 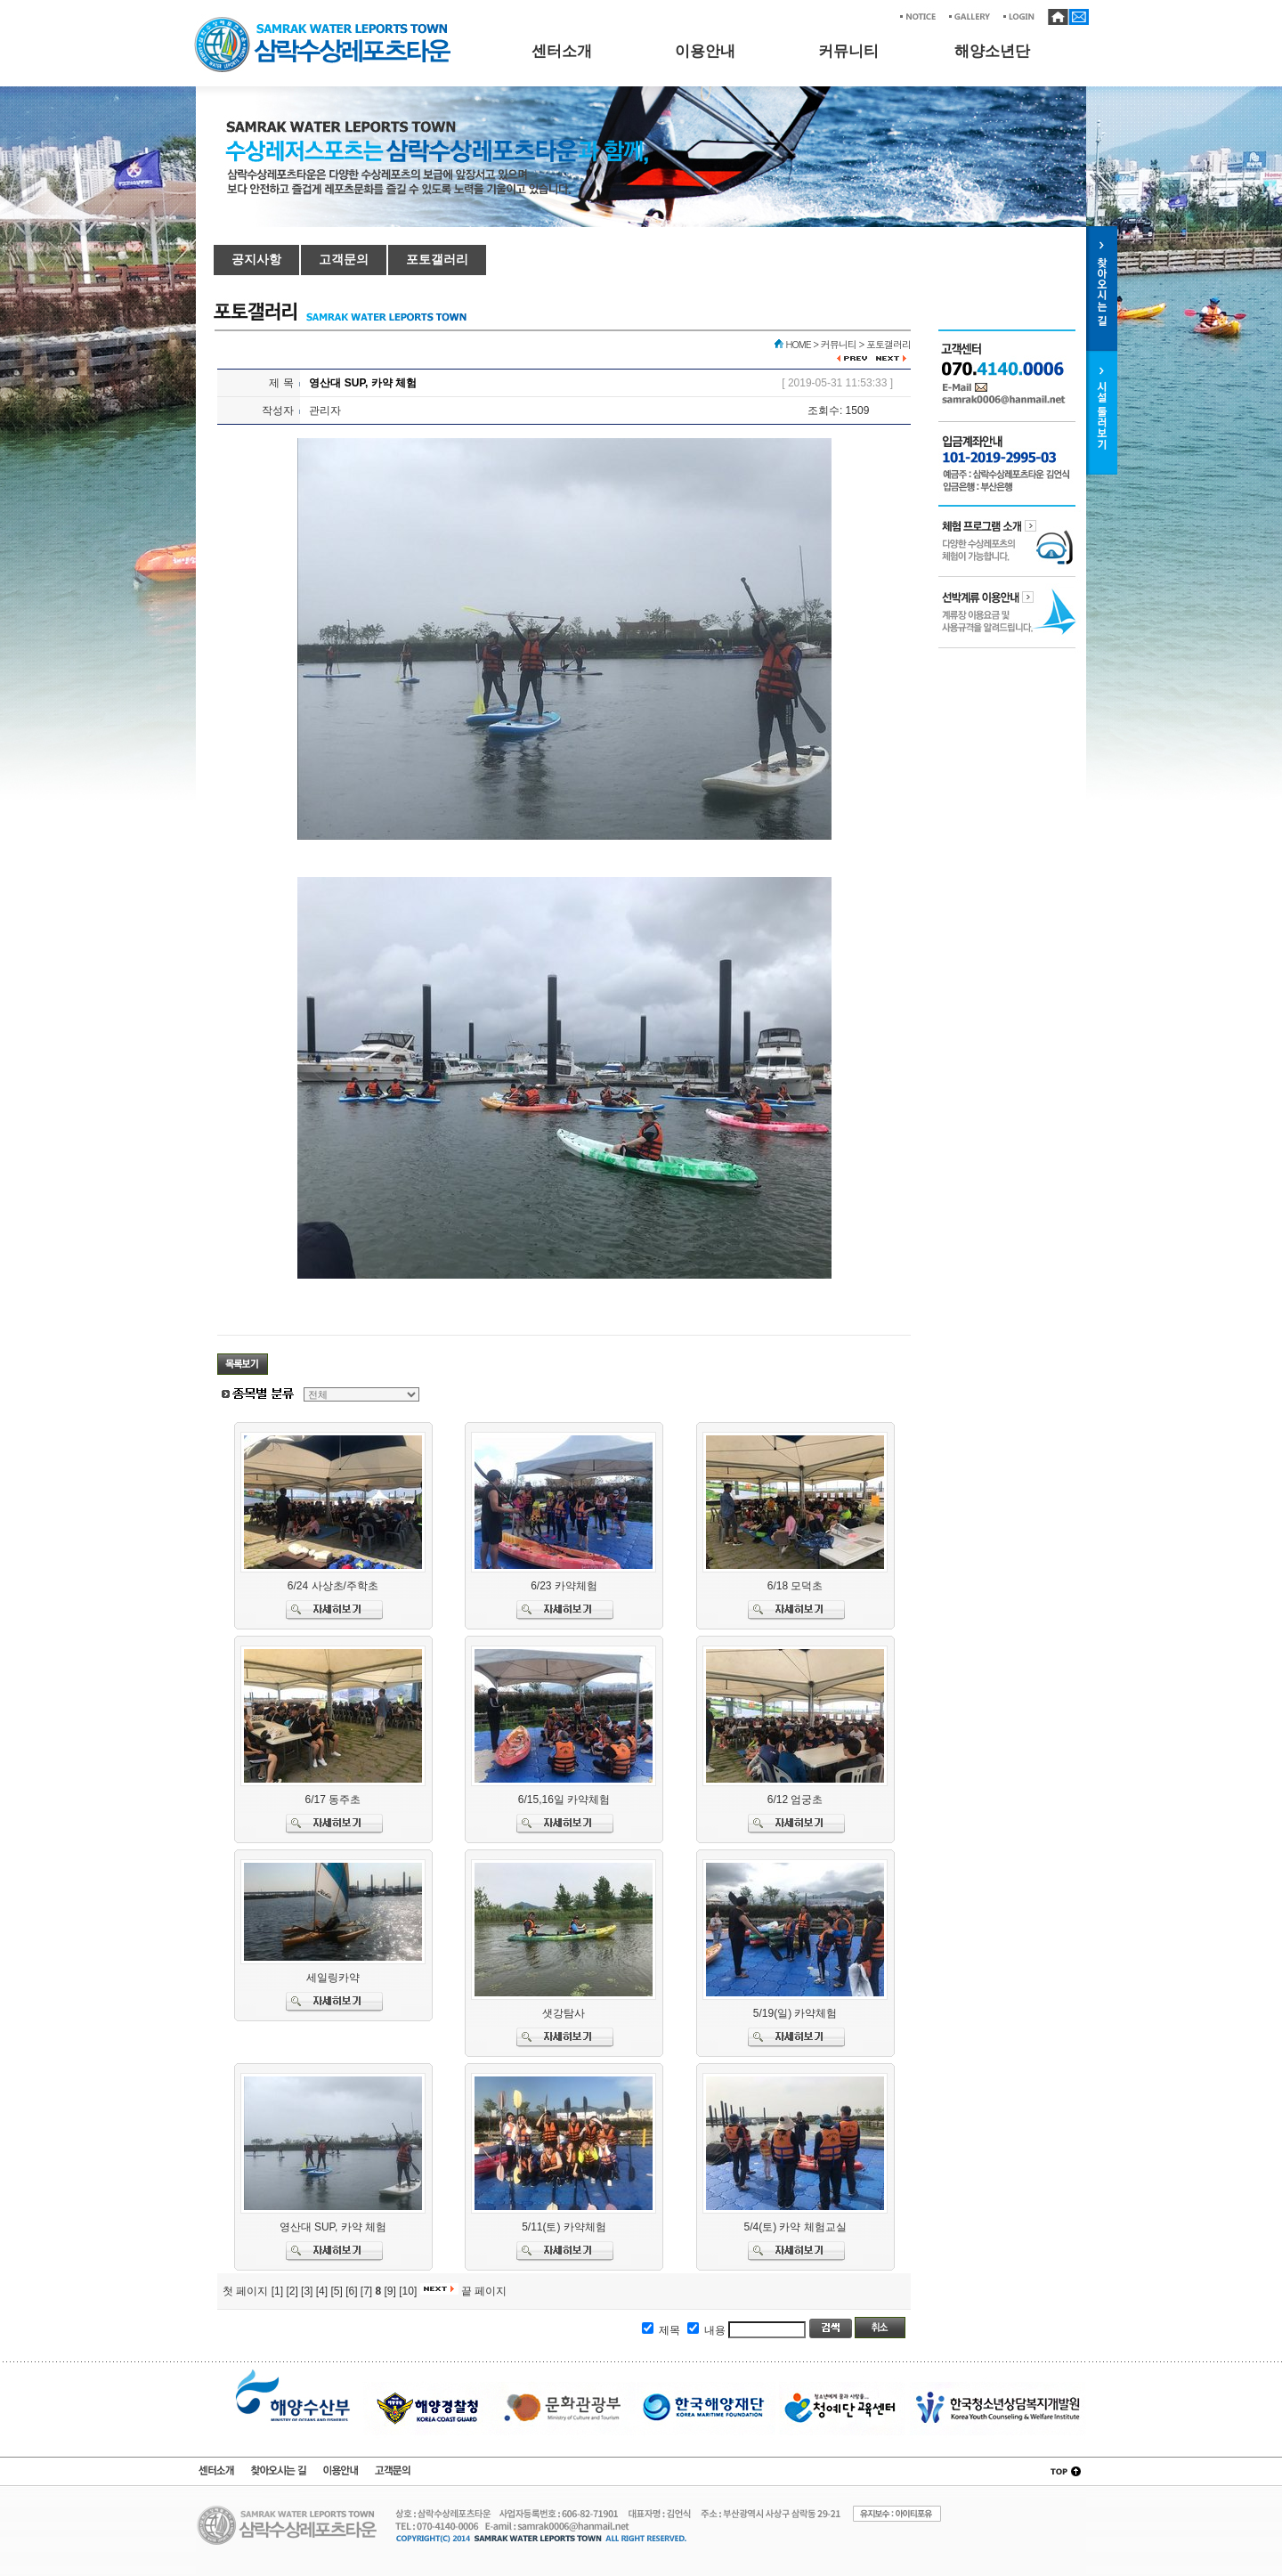 I want to click on HOME, so click(x=798, y=344).